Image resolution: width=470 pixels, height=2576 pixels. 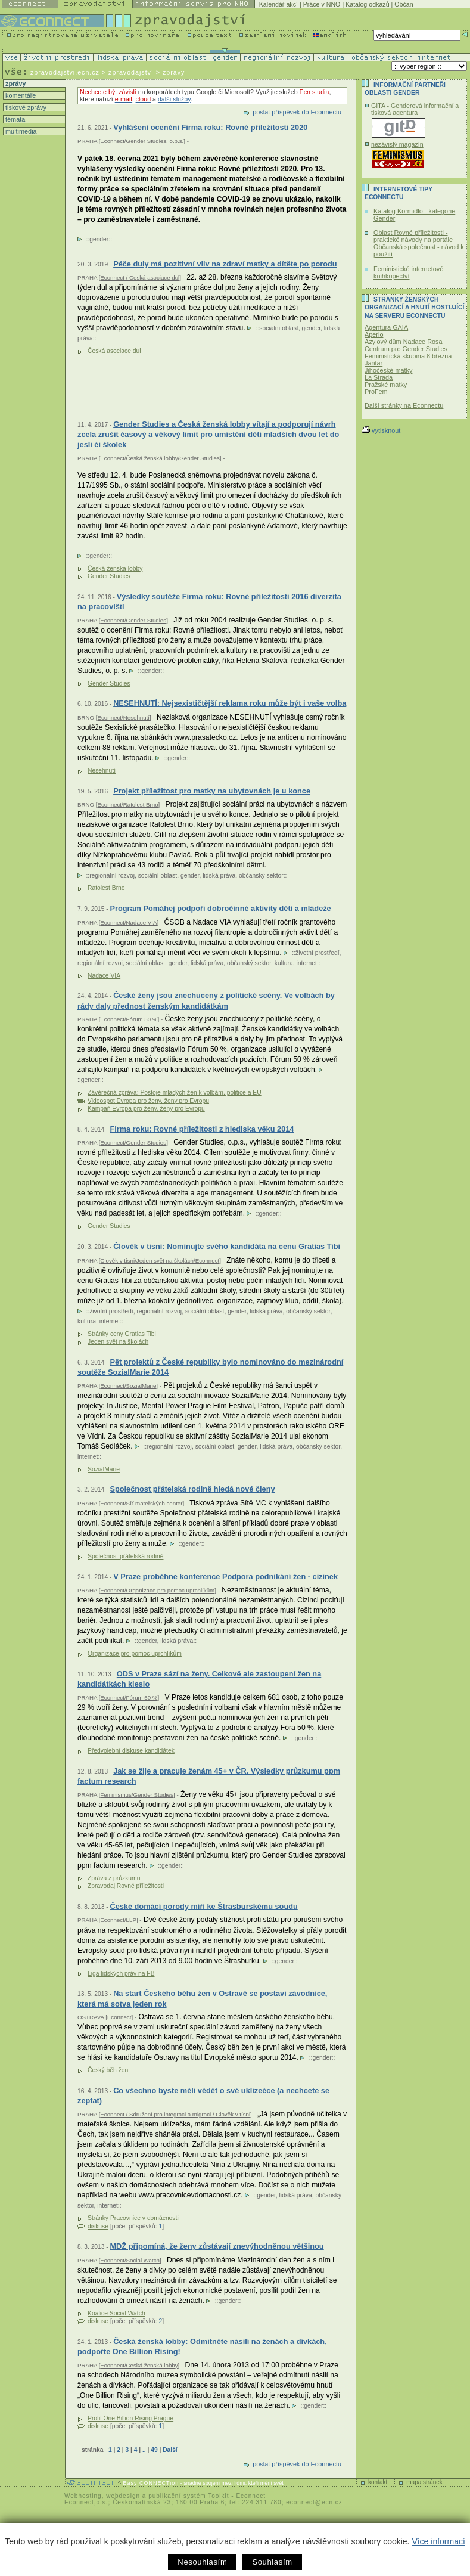 I want to click on Centrum pro Gender Studies, so click(x=406, y=348).